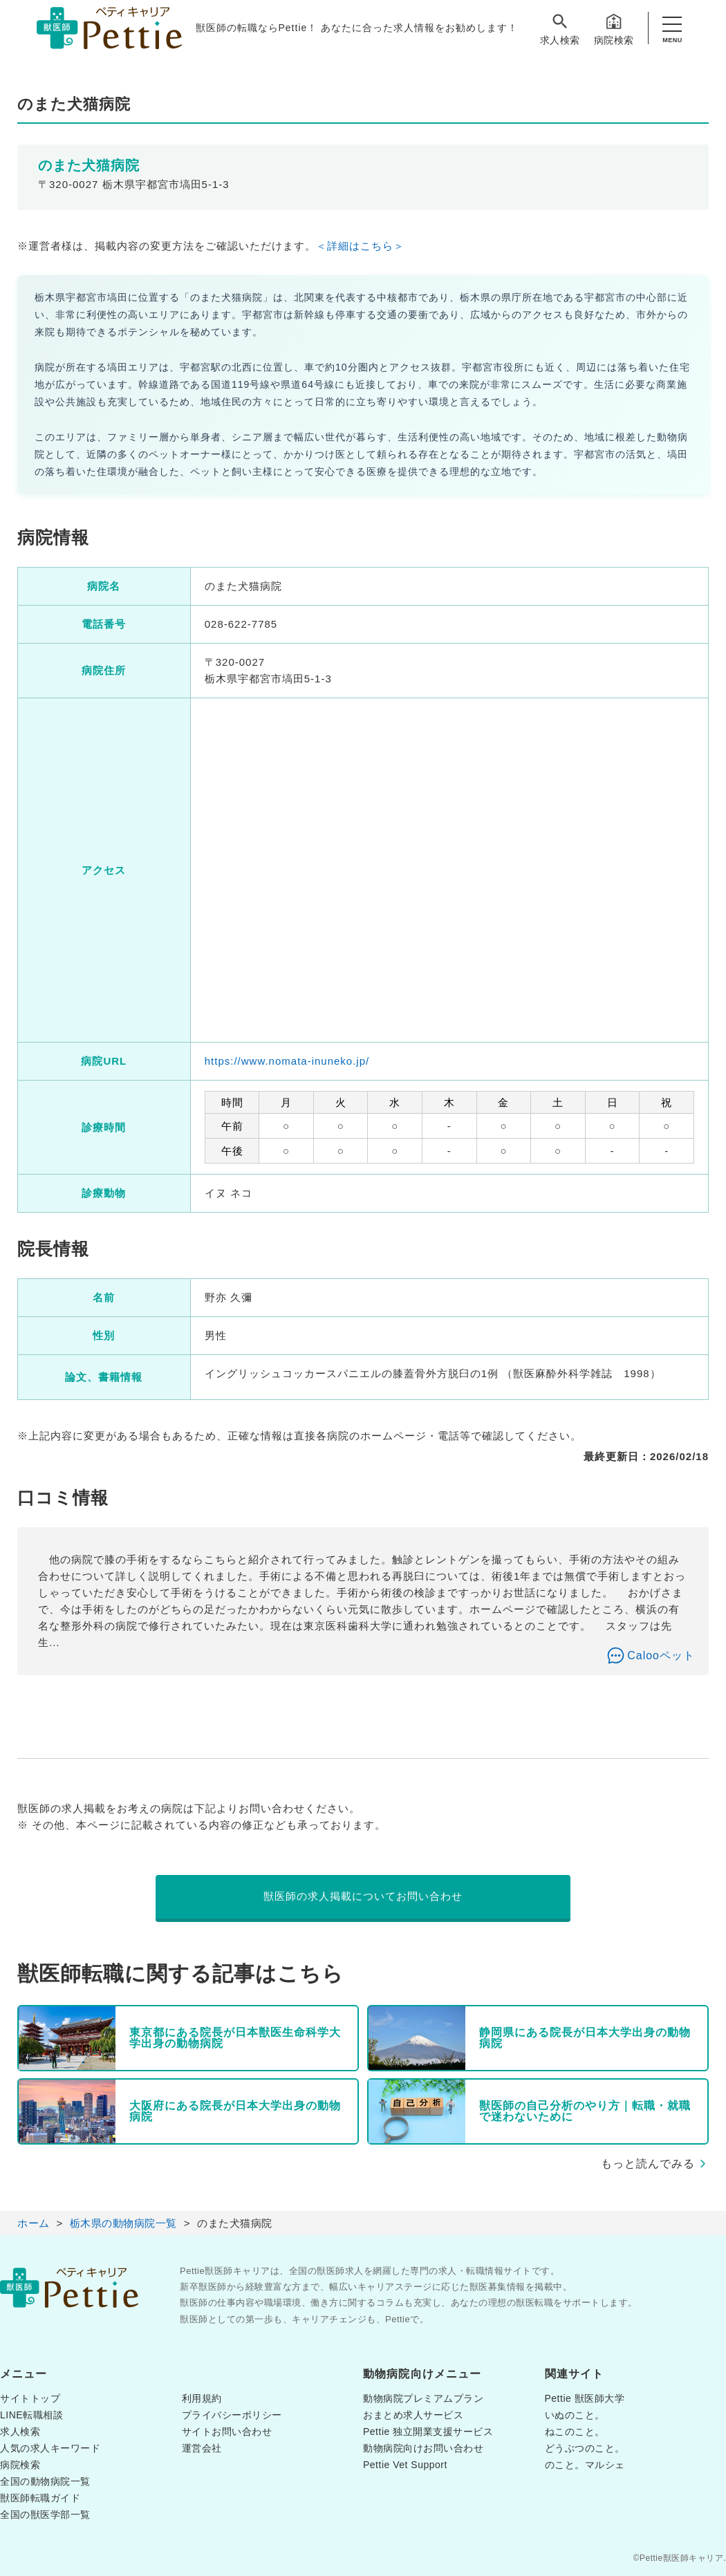 Image resolution: width=726 pixels, height=2576 pixels. Describe the element at coordinates (360, 246) in the screenshot. I see `＜詳細はこちら＞` at that location.